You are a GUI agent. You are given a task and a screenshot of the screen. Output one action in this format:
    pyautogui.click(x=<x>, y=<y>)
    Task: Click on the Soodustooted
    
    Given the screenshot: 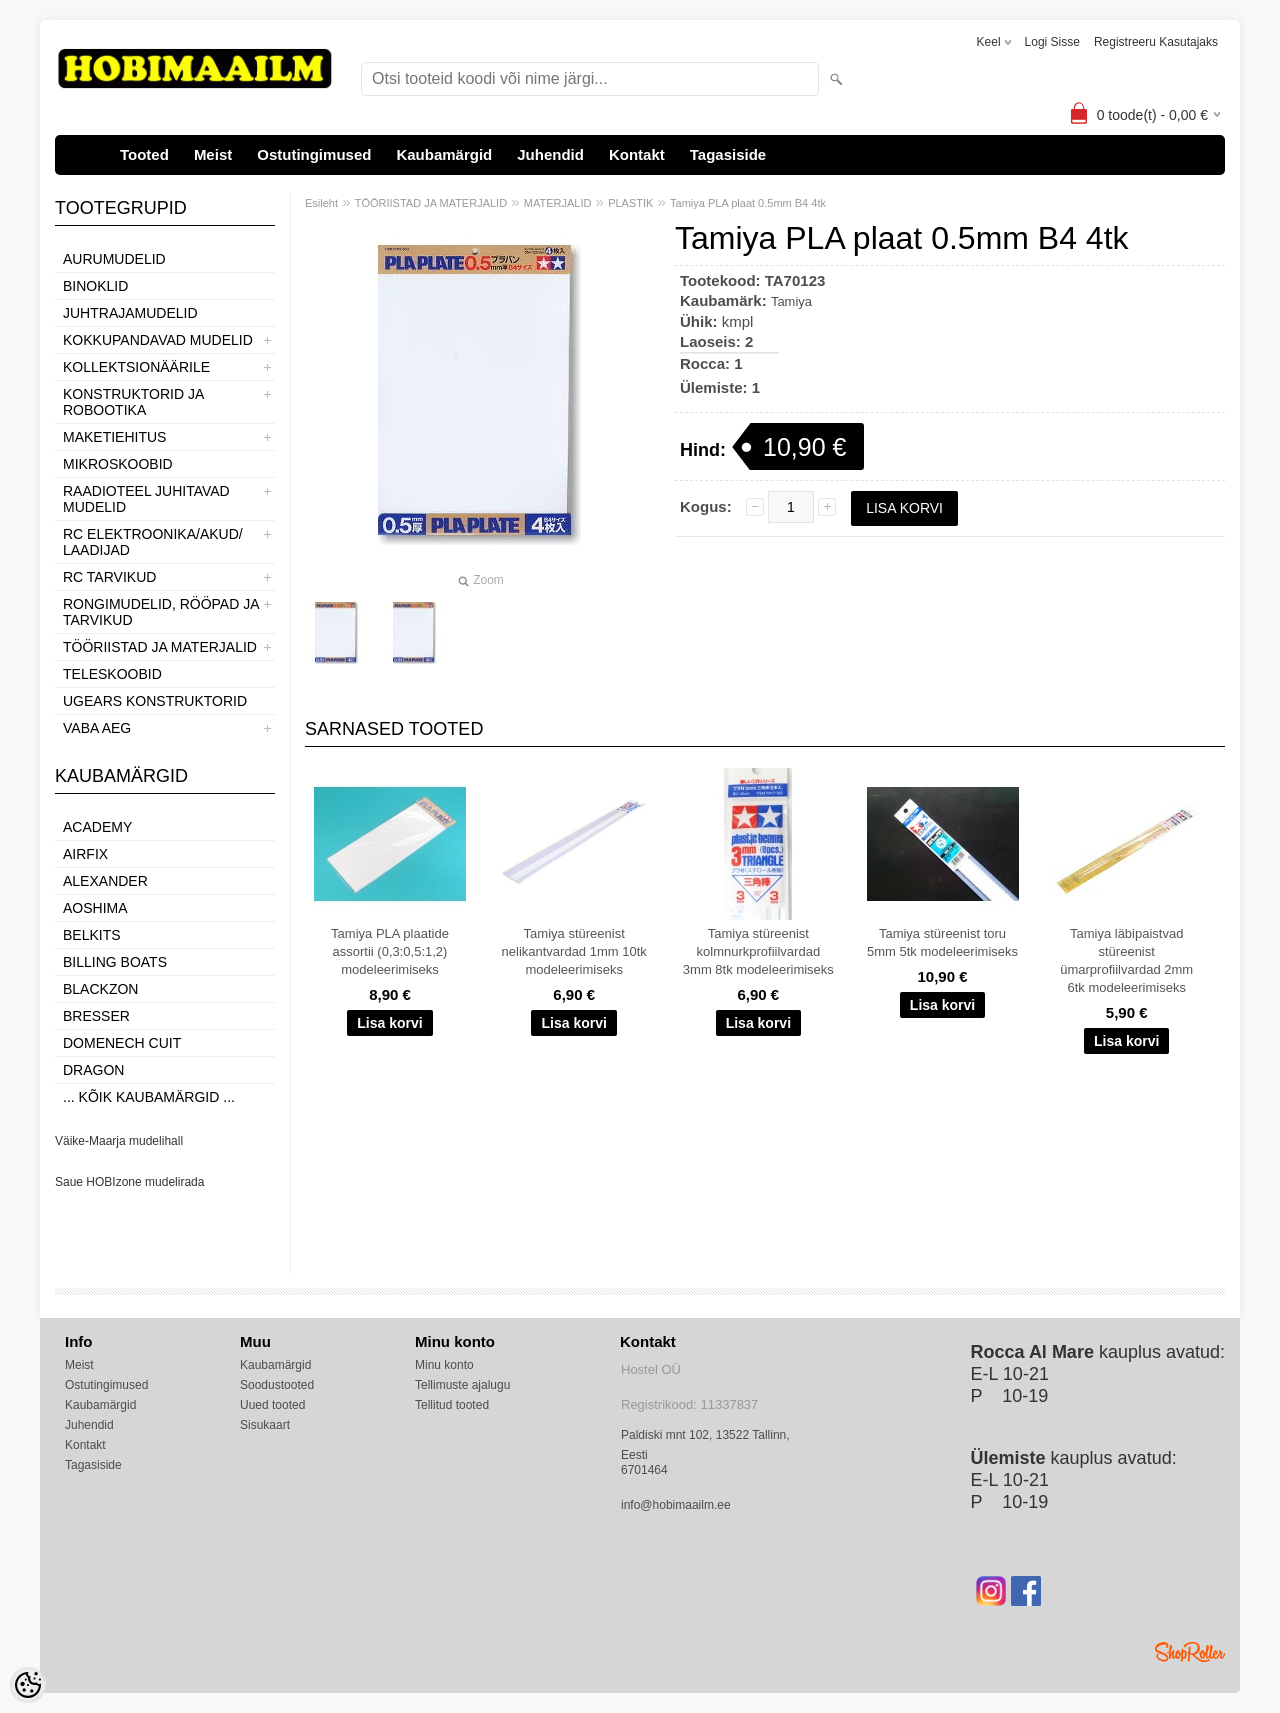 What is the action you would take?
    pyautogui.click(x=277, y=1385)
    